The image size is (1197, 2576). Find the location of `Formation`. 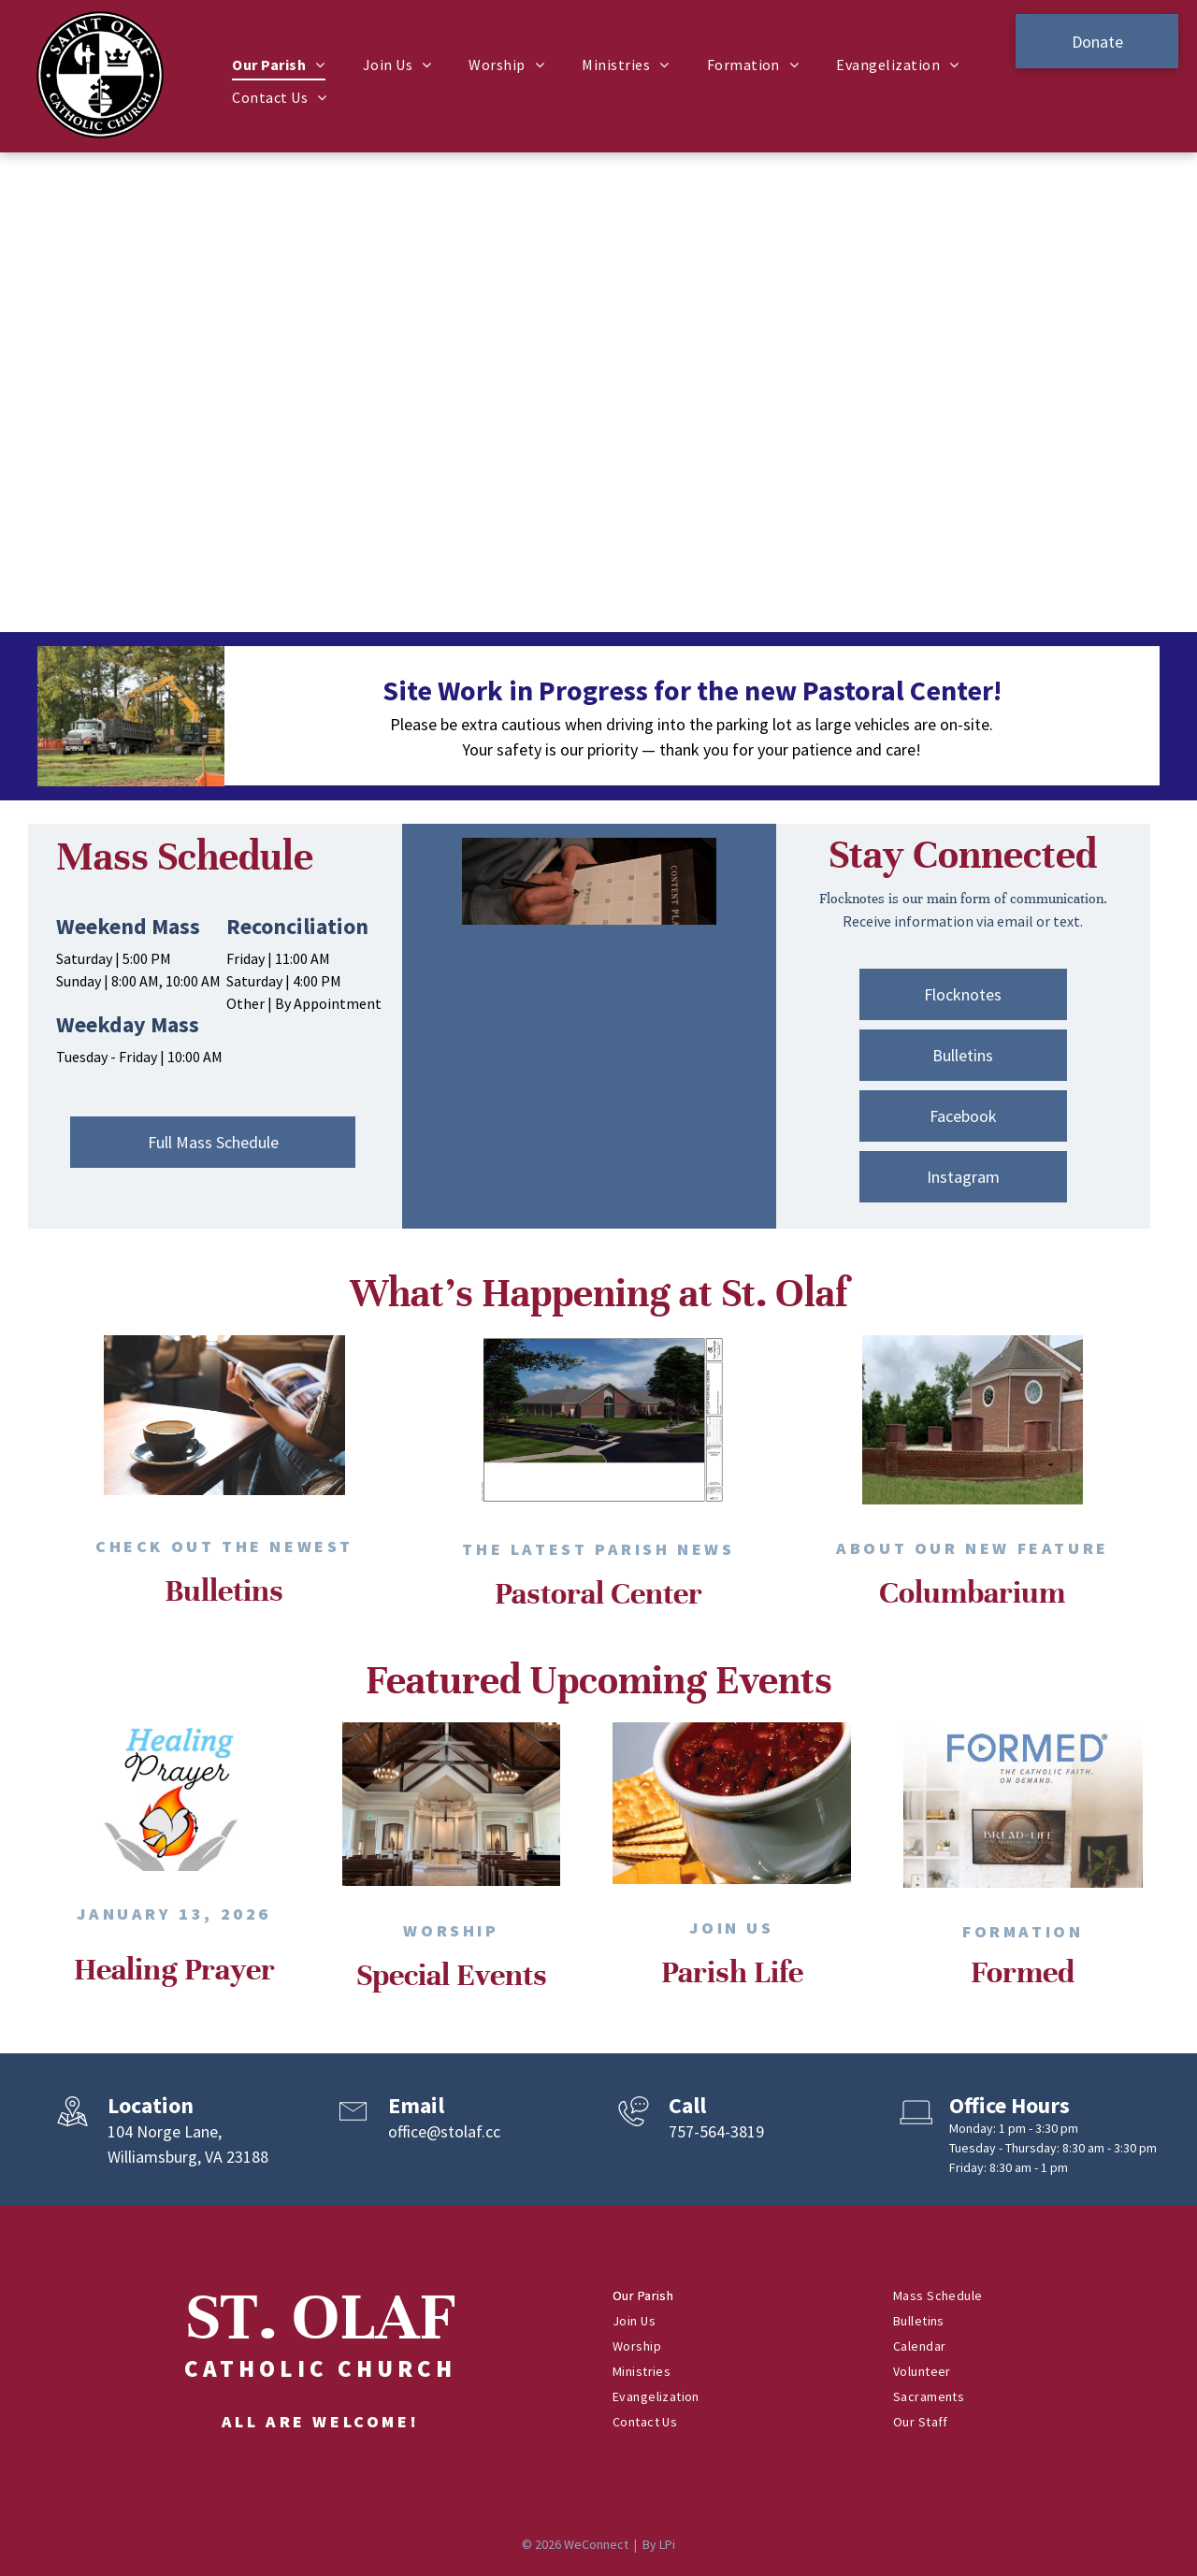

Formation is located at coordinates (1022, 1931).